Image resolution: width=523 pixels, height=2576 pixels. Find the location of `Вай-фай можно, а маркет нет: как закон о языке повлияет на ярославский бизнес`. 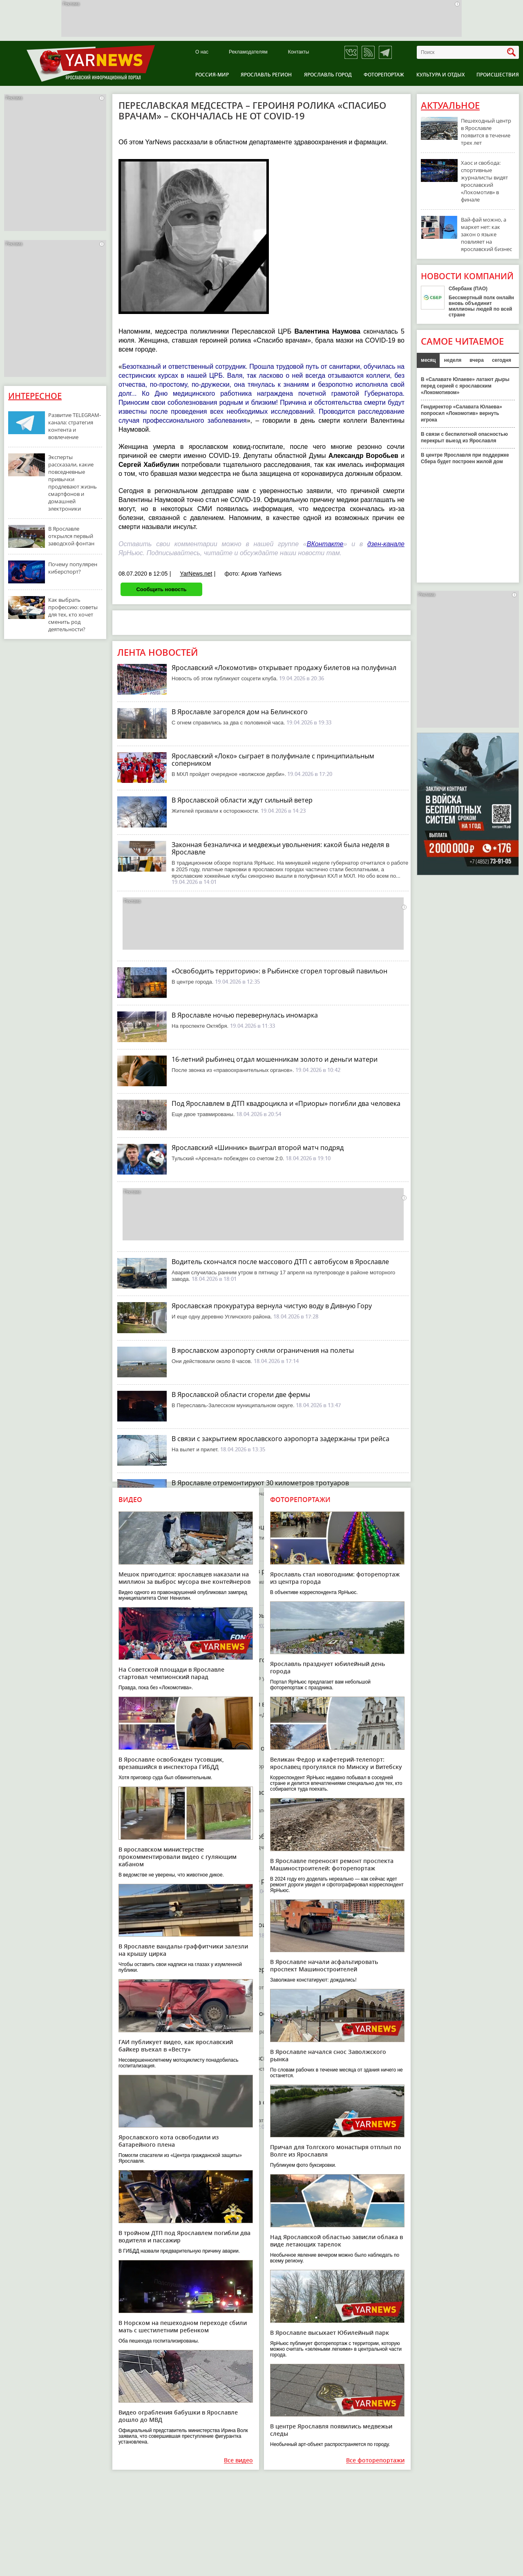

Вай-фай можно, а маркет нет: как закон о языке повлияет на ярославский бизнес is located at coordinates (486, 234).